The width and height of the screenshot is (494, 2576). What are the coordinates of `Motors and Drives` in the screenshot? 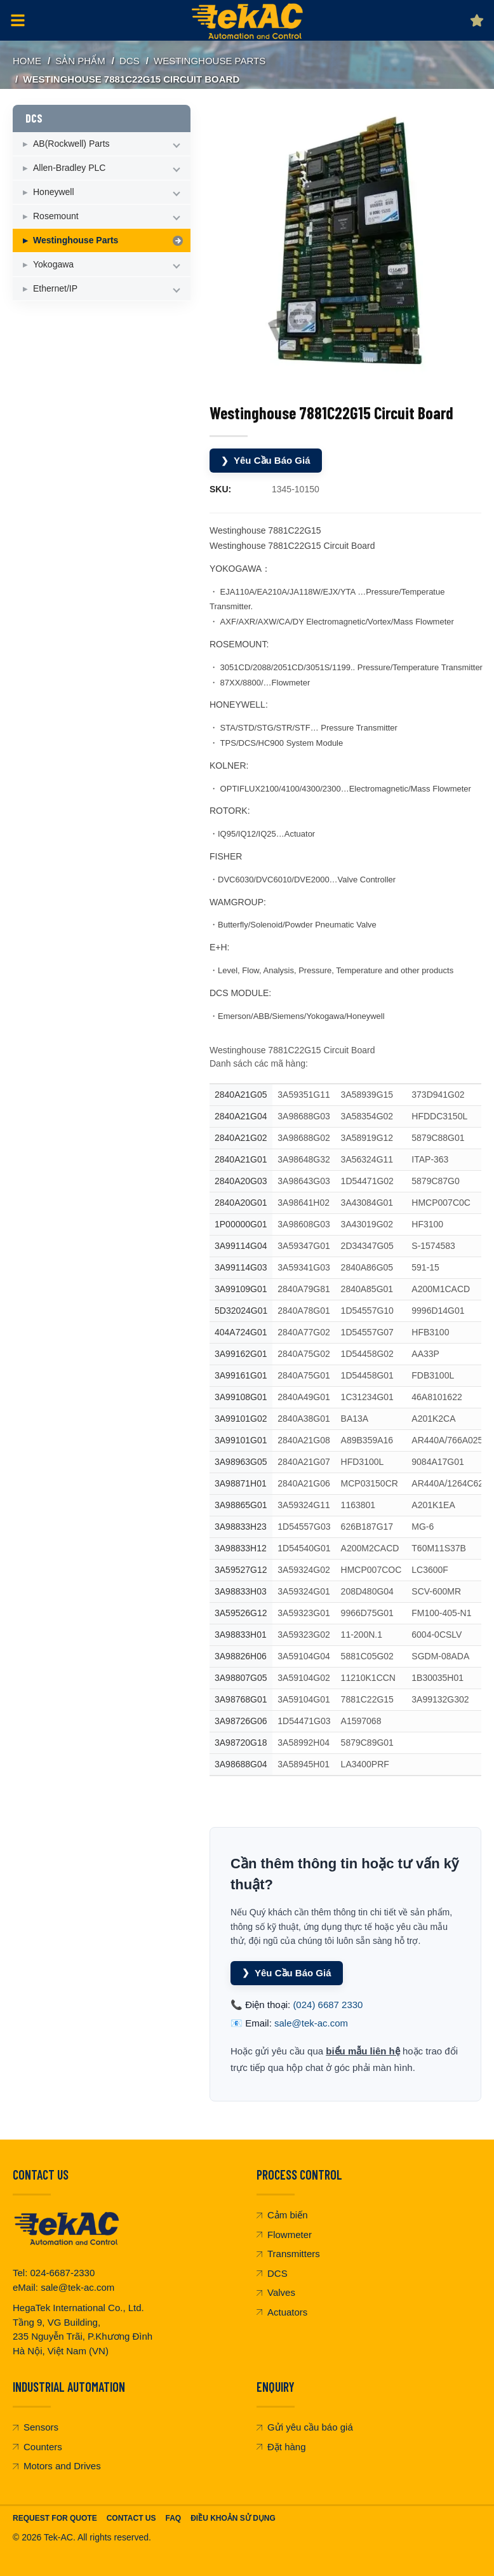 It's located at (57, 2465).